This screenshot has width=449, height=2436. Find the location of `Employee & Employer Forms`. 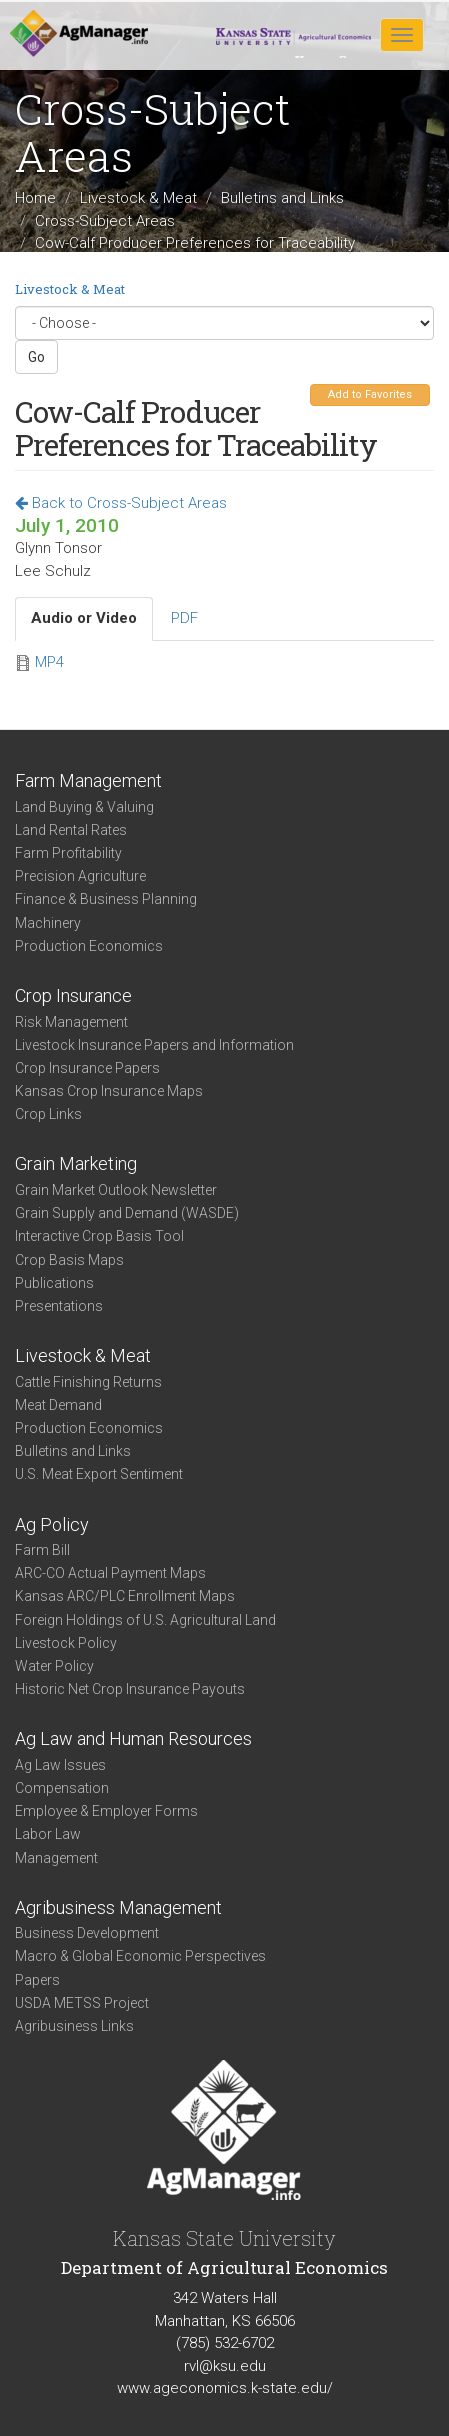

Employee & Employer Forms is located at coordinates (106, 1811).